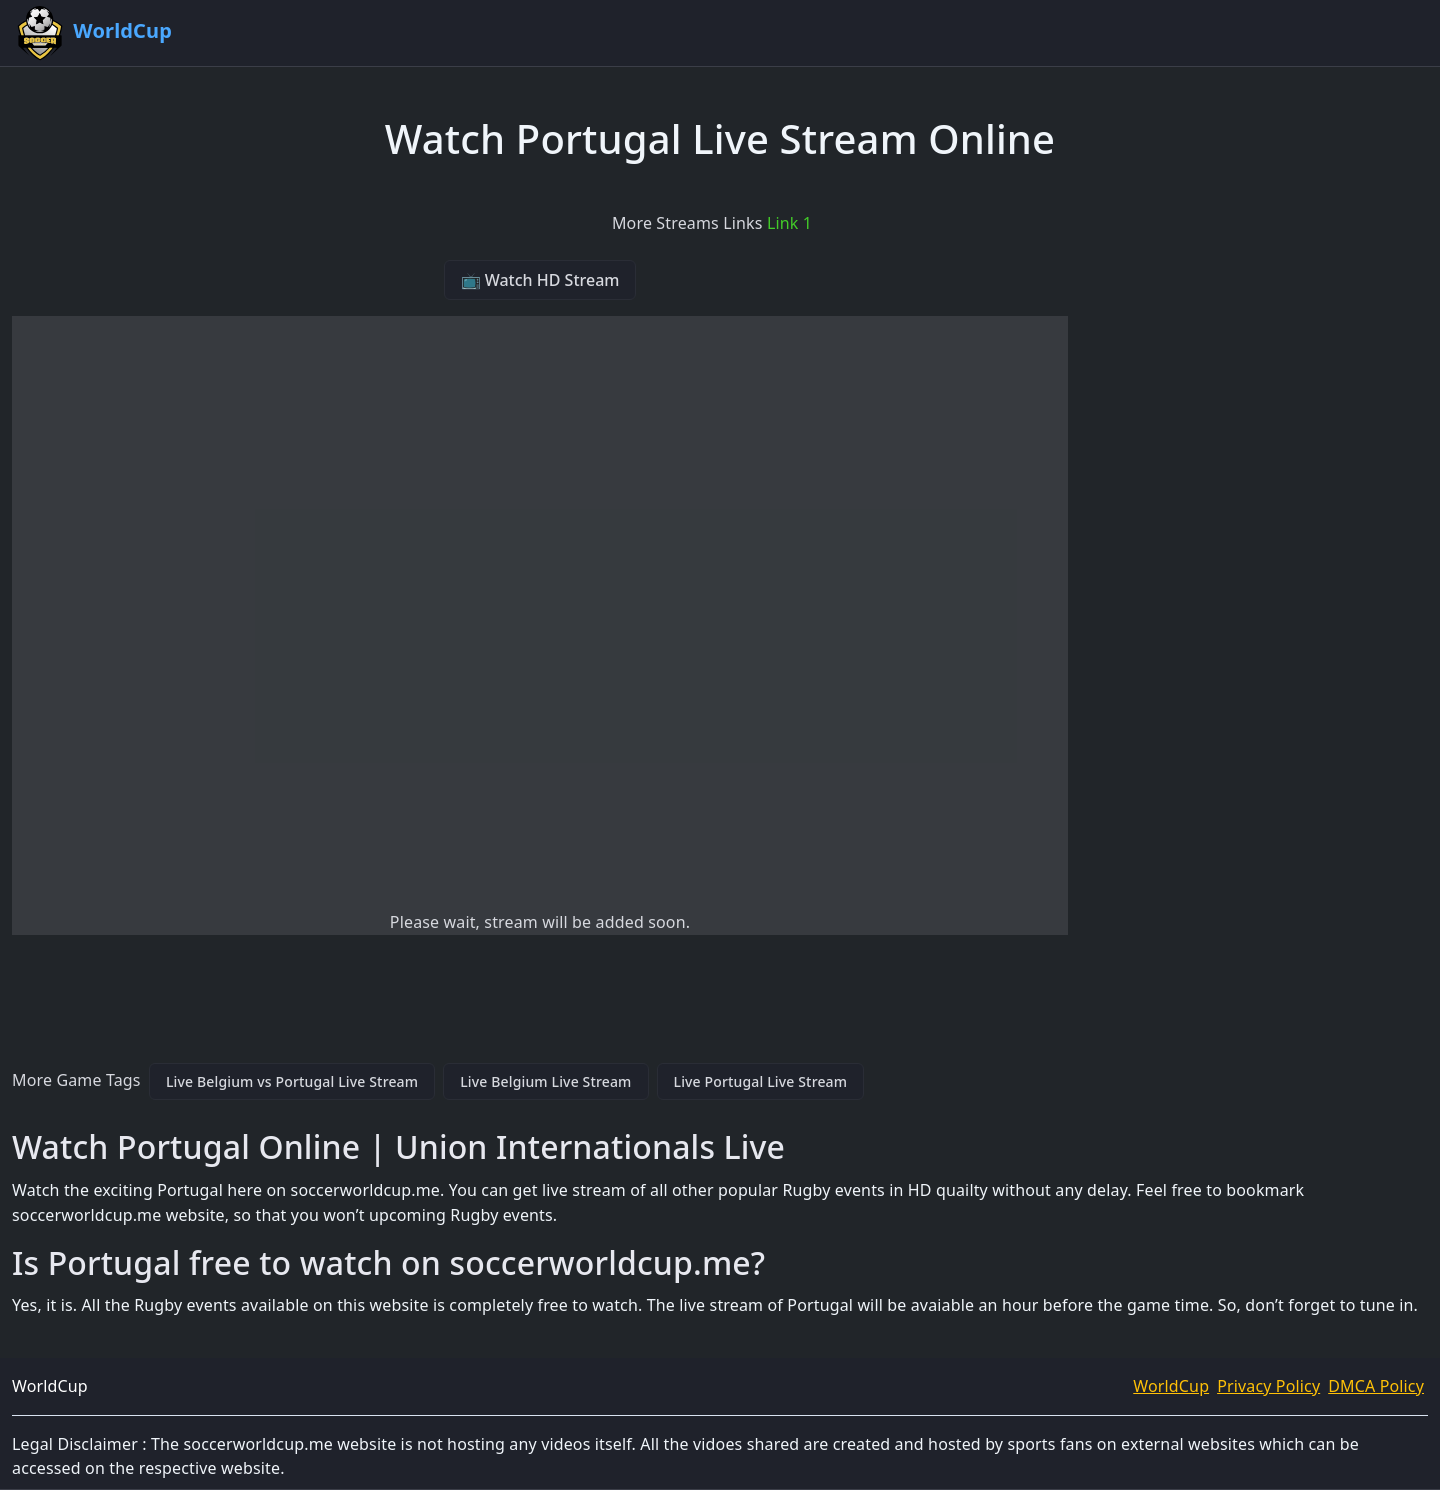 This screenshot has width=1440, height=1490. What do you see at coordinates (545, 1081) in the screenshot?
I see `Live Belgium Live Stream` at bounding box center [545, 1081].